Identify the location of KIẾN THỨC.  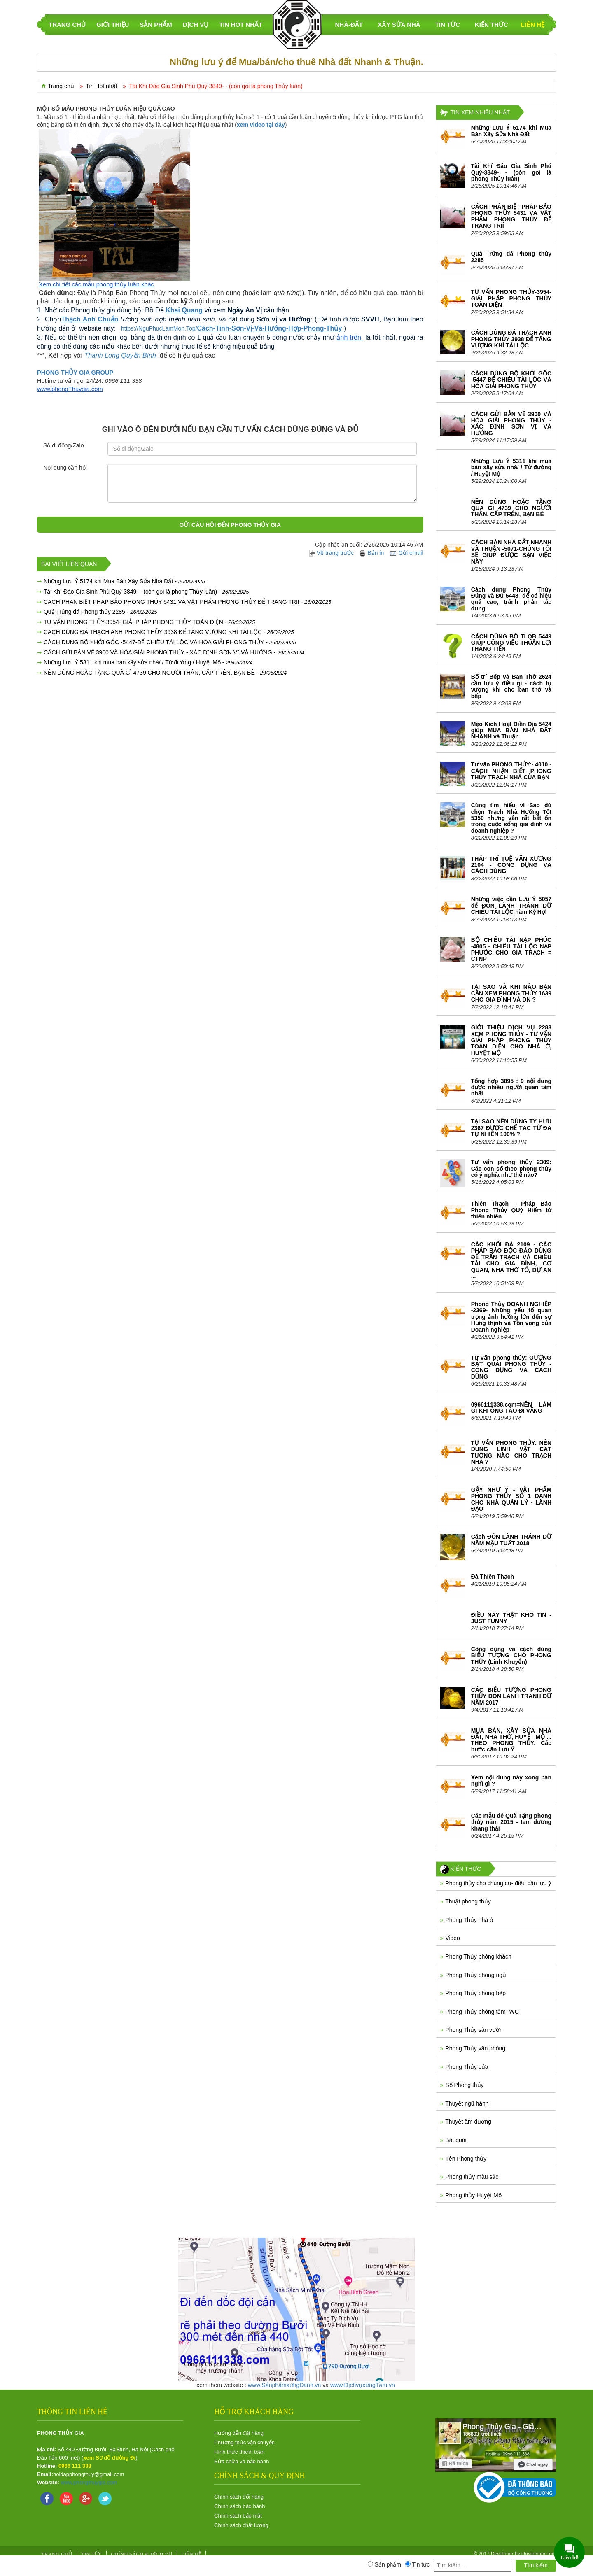
(491, 24).